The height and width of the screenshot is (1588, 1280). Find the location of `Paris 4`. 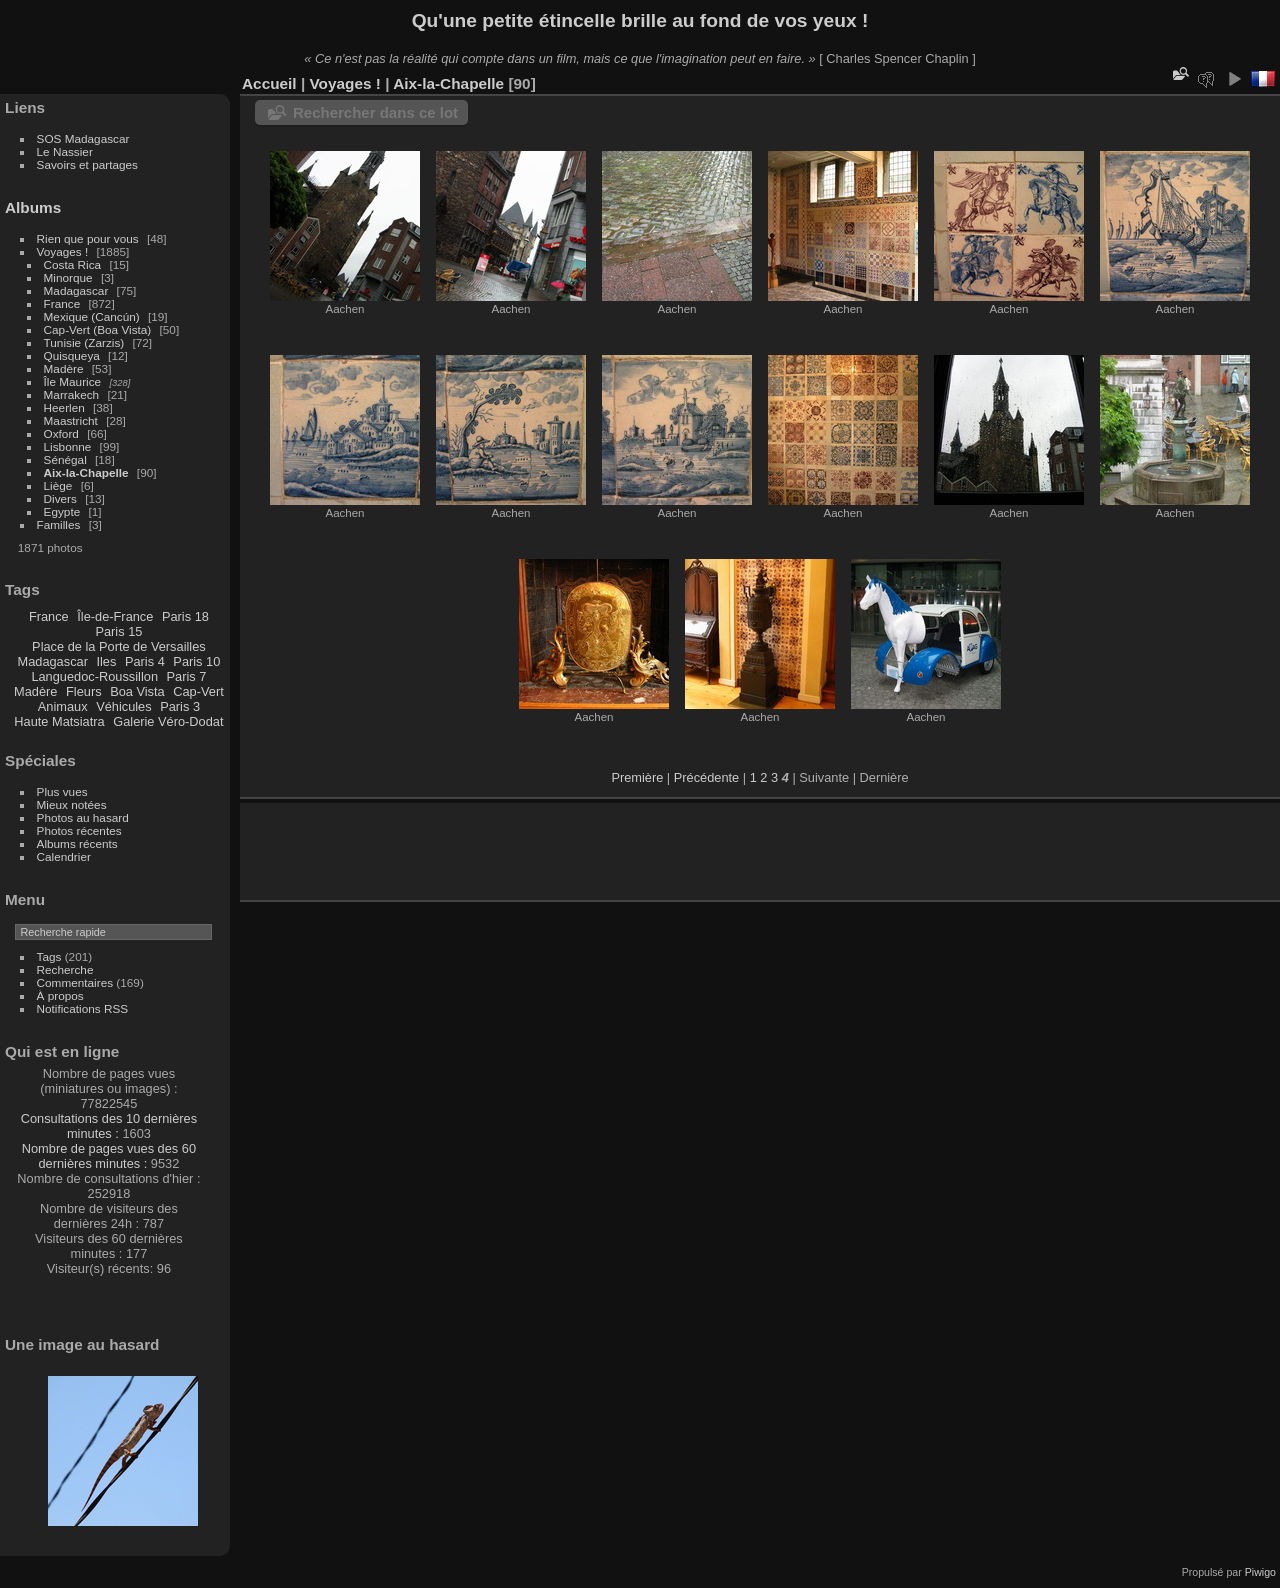

Paris 4 is located at coordinates (145, 661).